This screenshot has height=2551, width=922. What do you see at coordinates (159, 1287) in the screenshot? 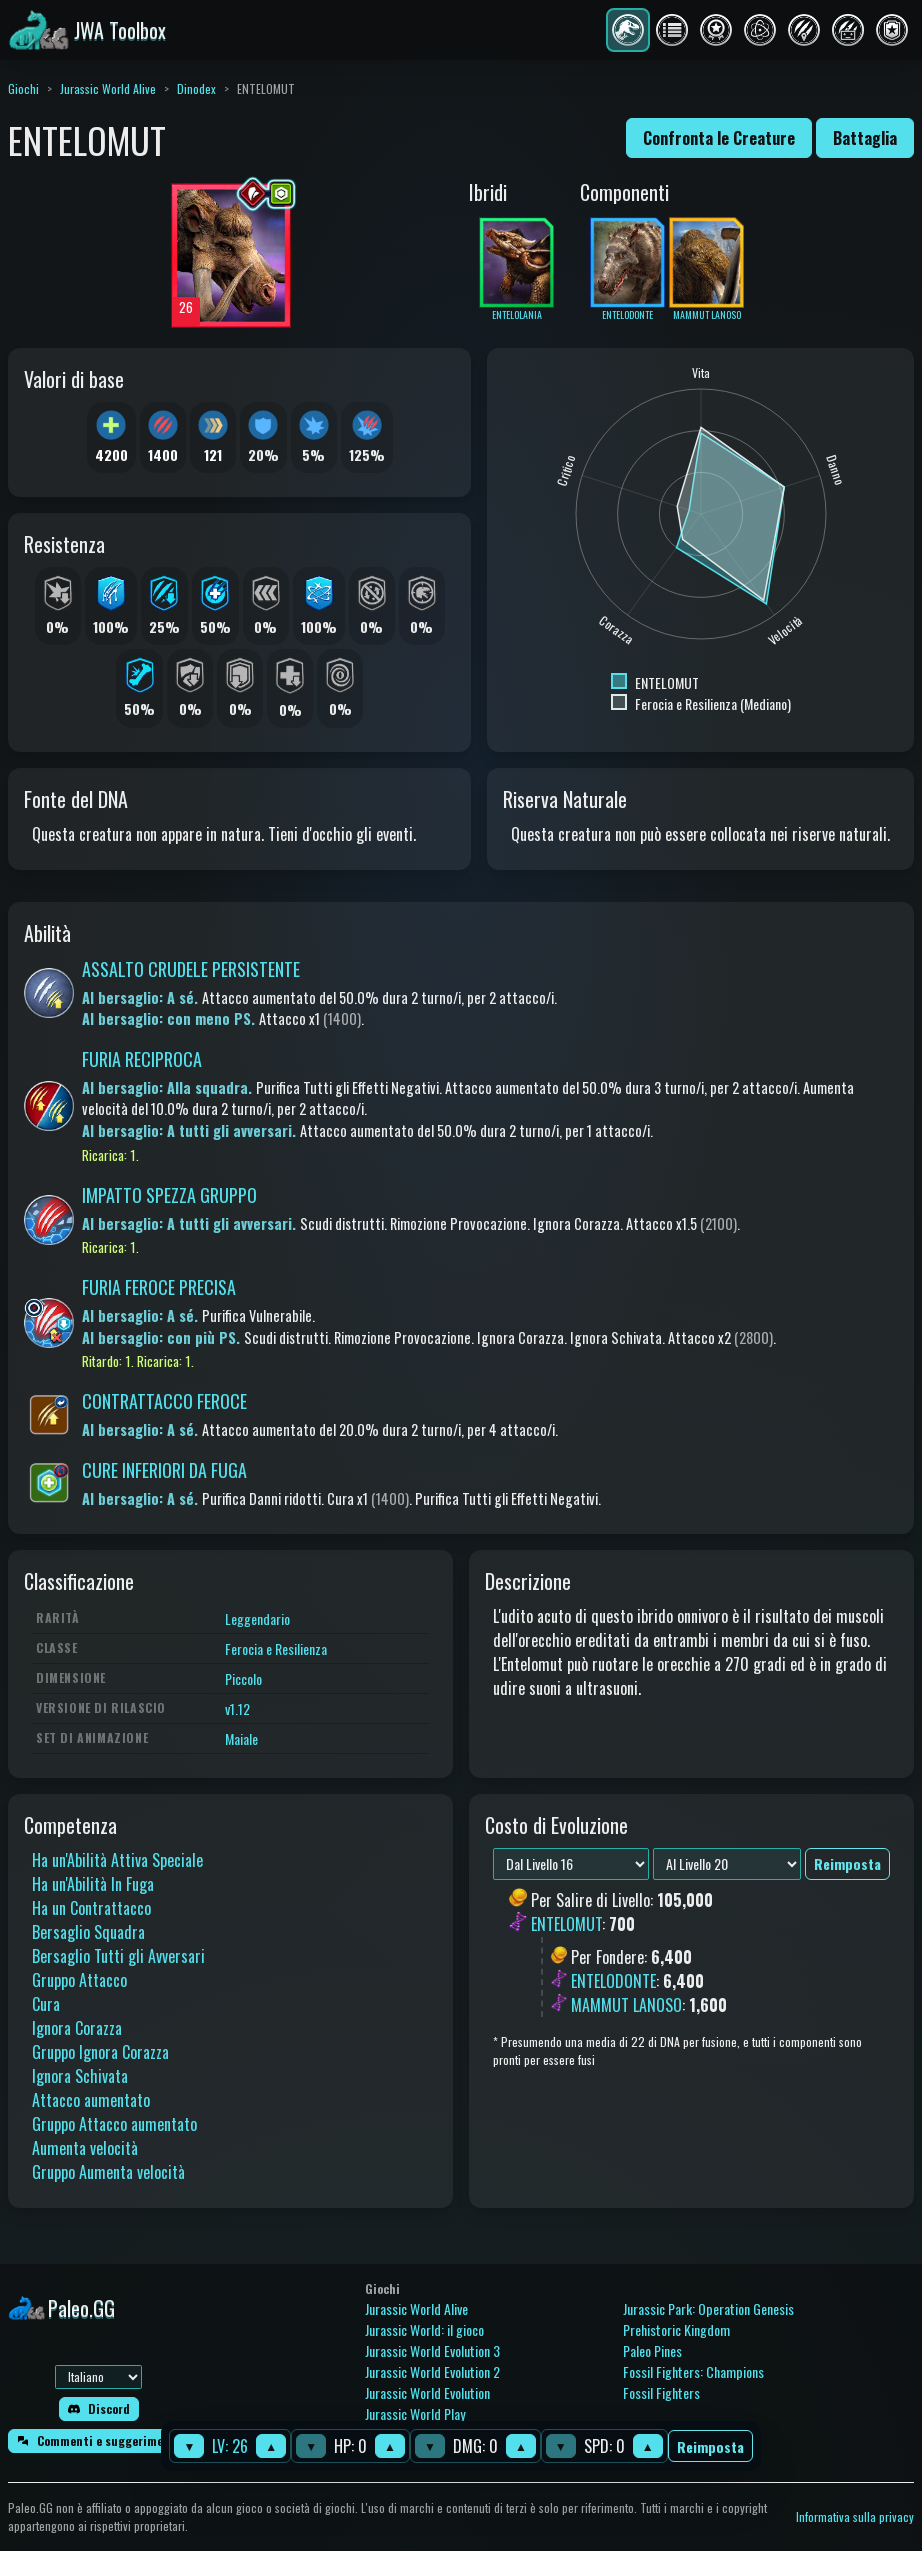
I see `FURIA FEROCE PRECISA` at bounding box center [159, 1287].